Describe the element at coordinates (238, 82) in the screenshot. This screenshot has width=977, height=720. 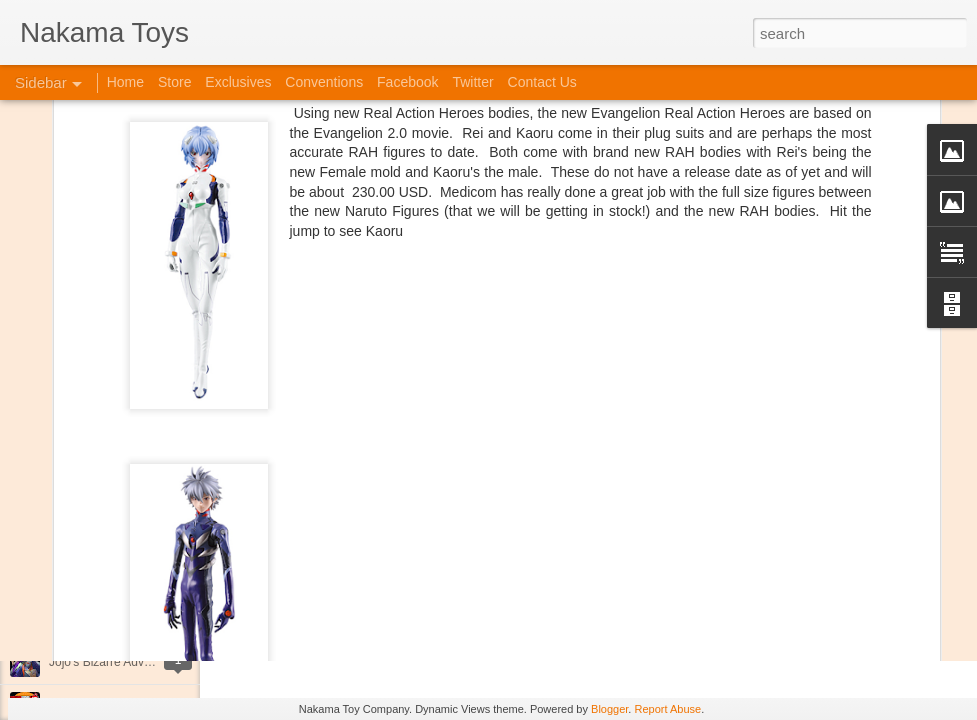
I see `Exclusives` at that location.